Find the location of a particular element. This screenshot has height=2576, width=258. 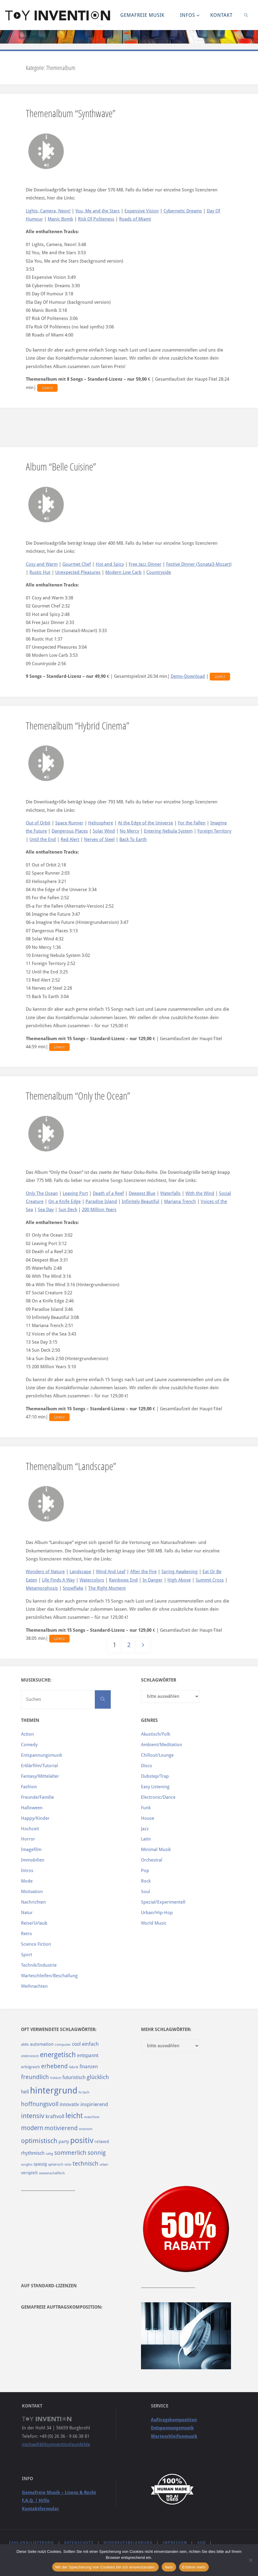

For the Fallen is located at coordinates (192, 823).